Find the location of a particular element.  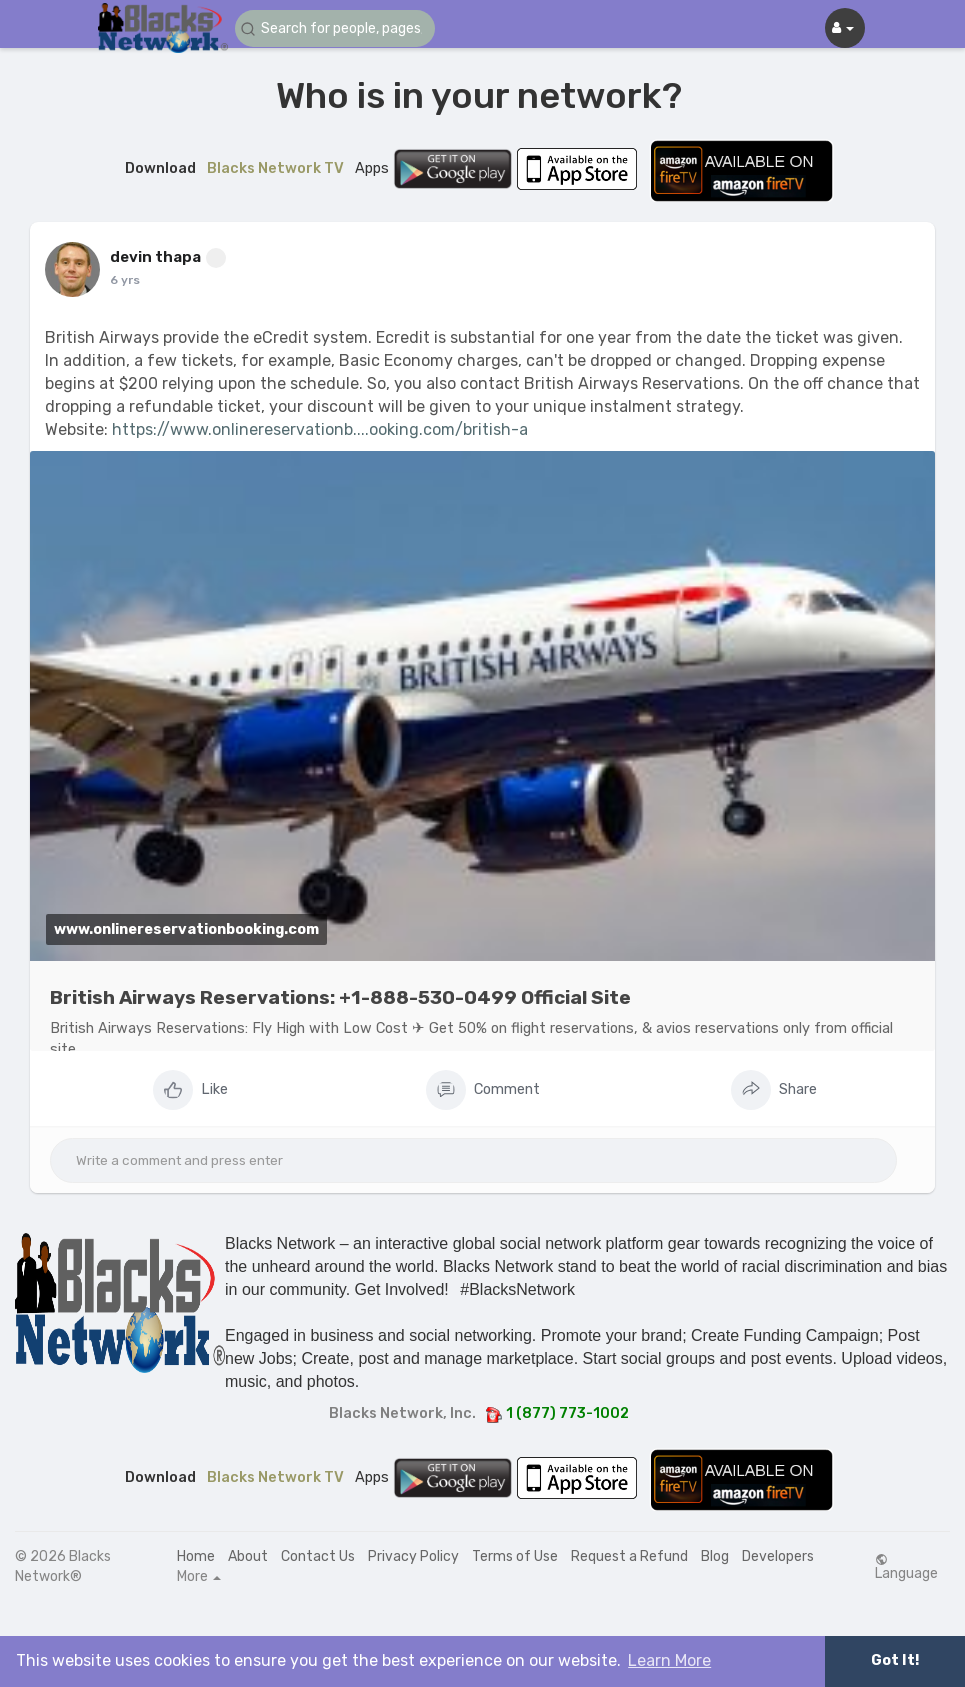

https://www.onlinereservationb....ooking.com/british-a is located at coordinates (320, 429).